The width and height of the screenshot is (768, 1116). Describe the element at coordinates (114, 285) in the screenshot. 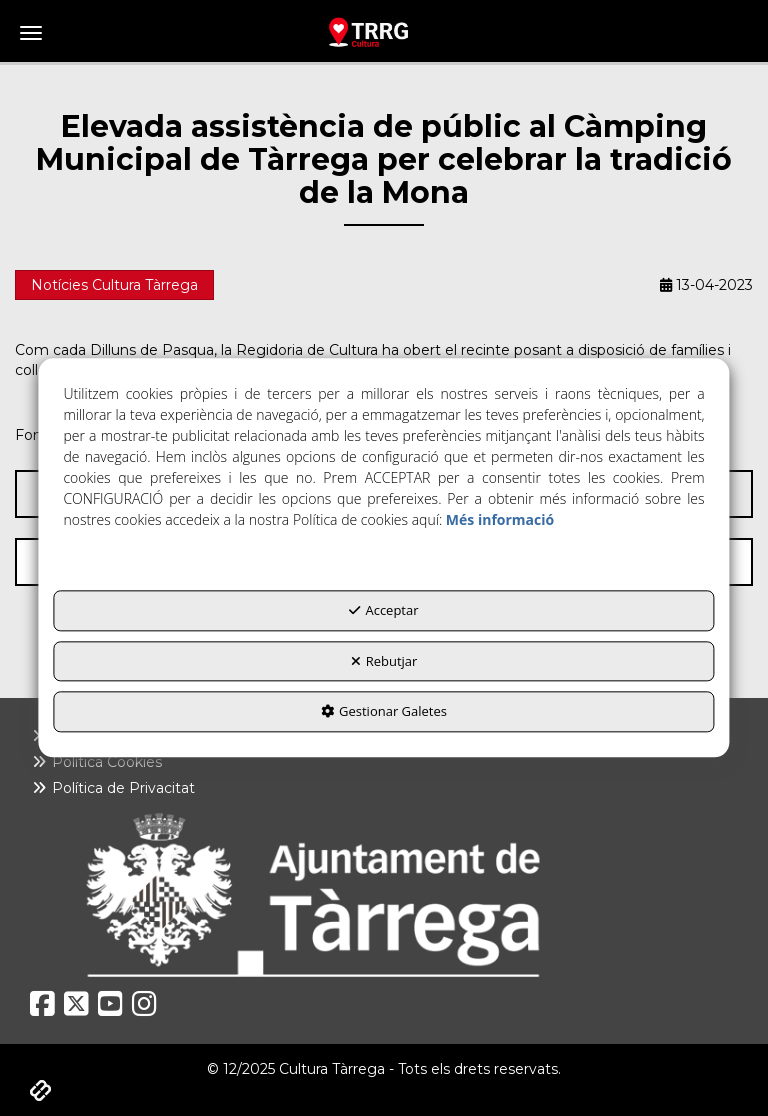

I see `Notícies Cultura Tàrrega [button]` at that location.